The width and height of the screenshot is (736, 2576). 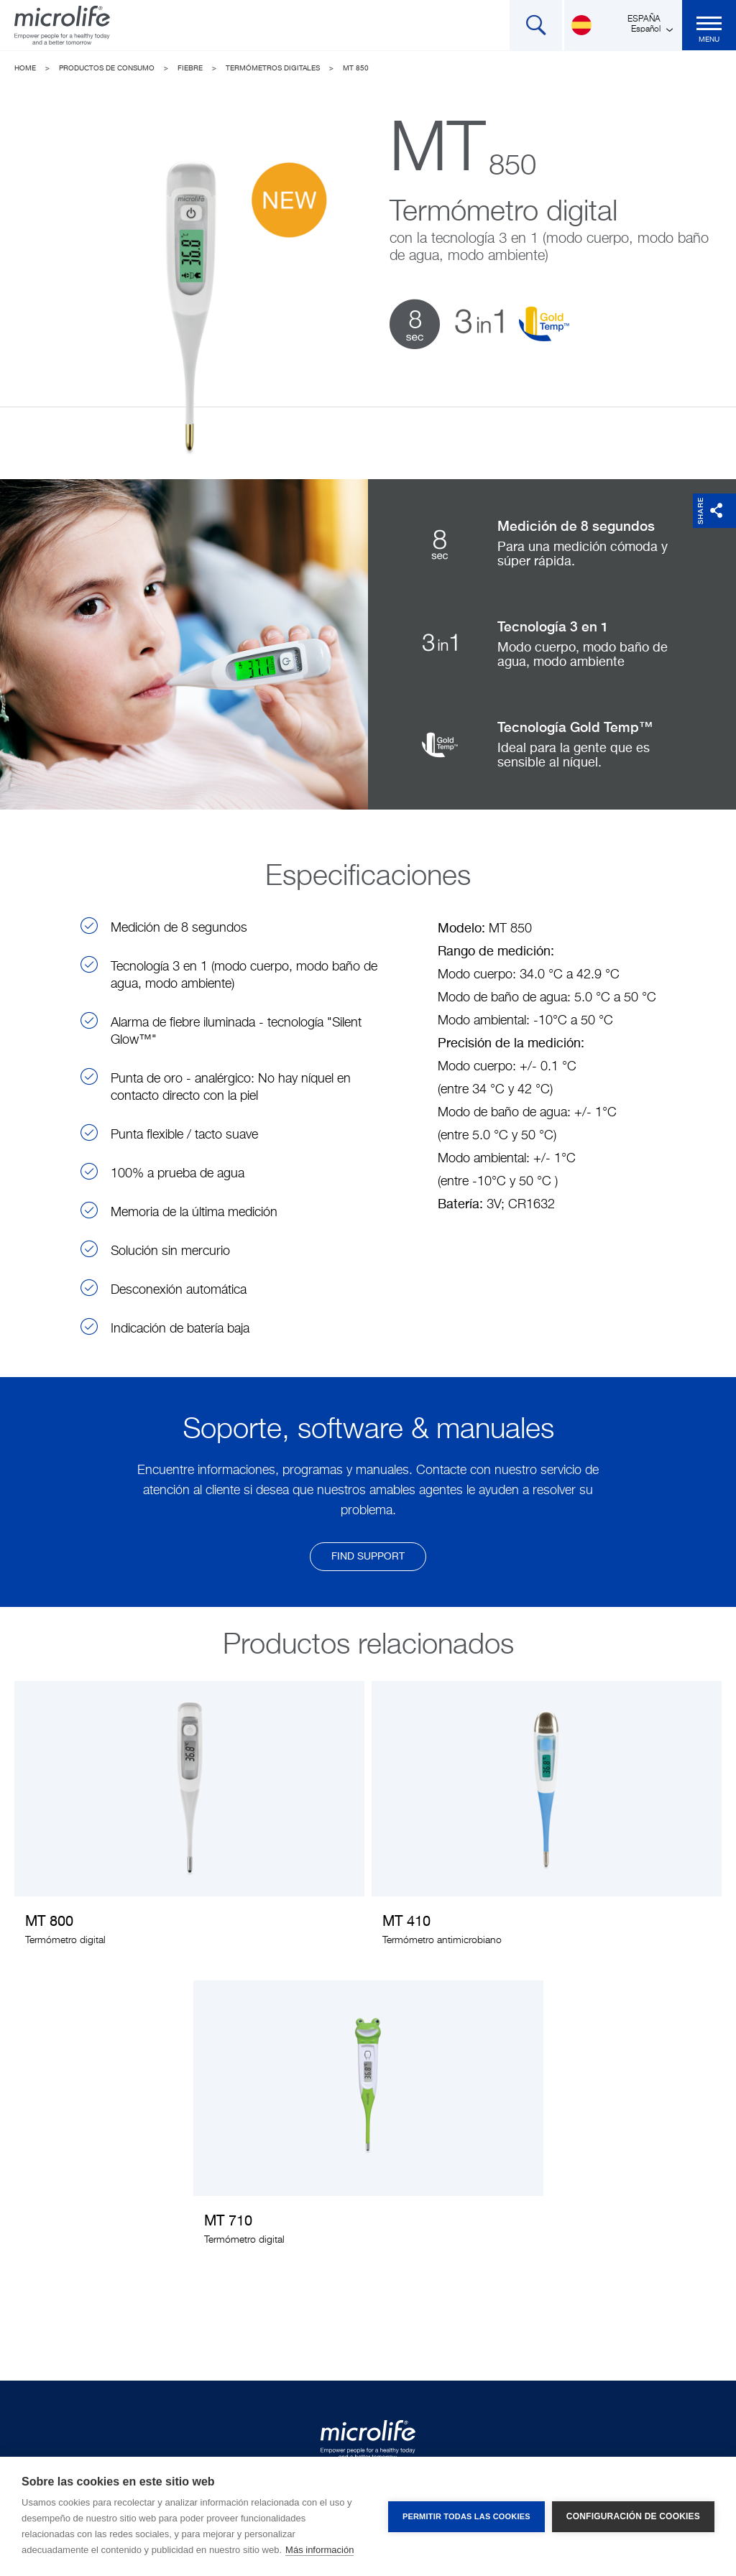 I want to click on Fiebre, so click(x=190, y=68).